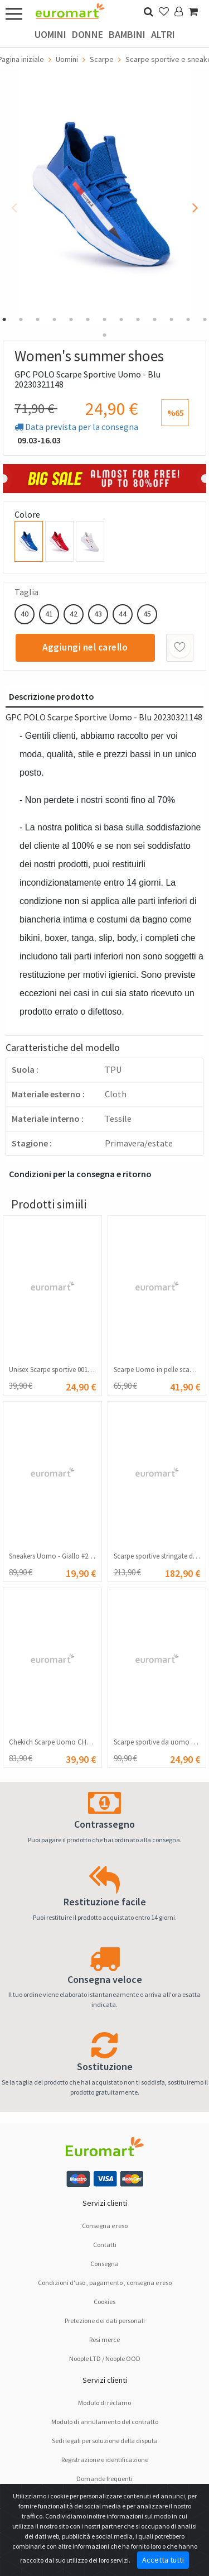  Describe the element at coordinates (80, 1173) in the screenshot. I see `Condizioni per la consegna e ritorno` at that location.